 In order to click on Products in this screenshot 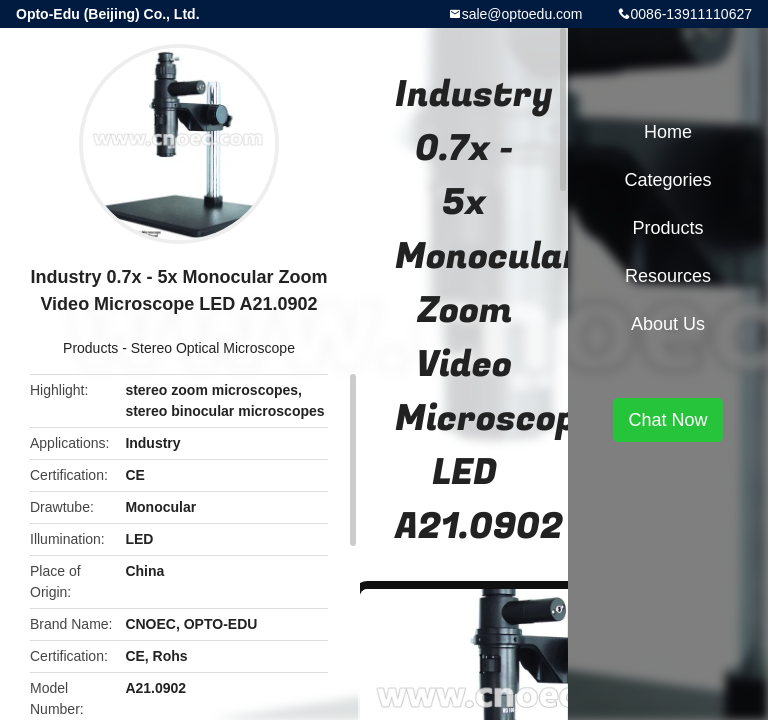, I will do `click(90, 348)`.